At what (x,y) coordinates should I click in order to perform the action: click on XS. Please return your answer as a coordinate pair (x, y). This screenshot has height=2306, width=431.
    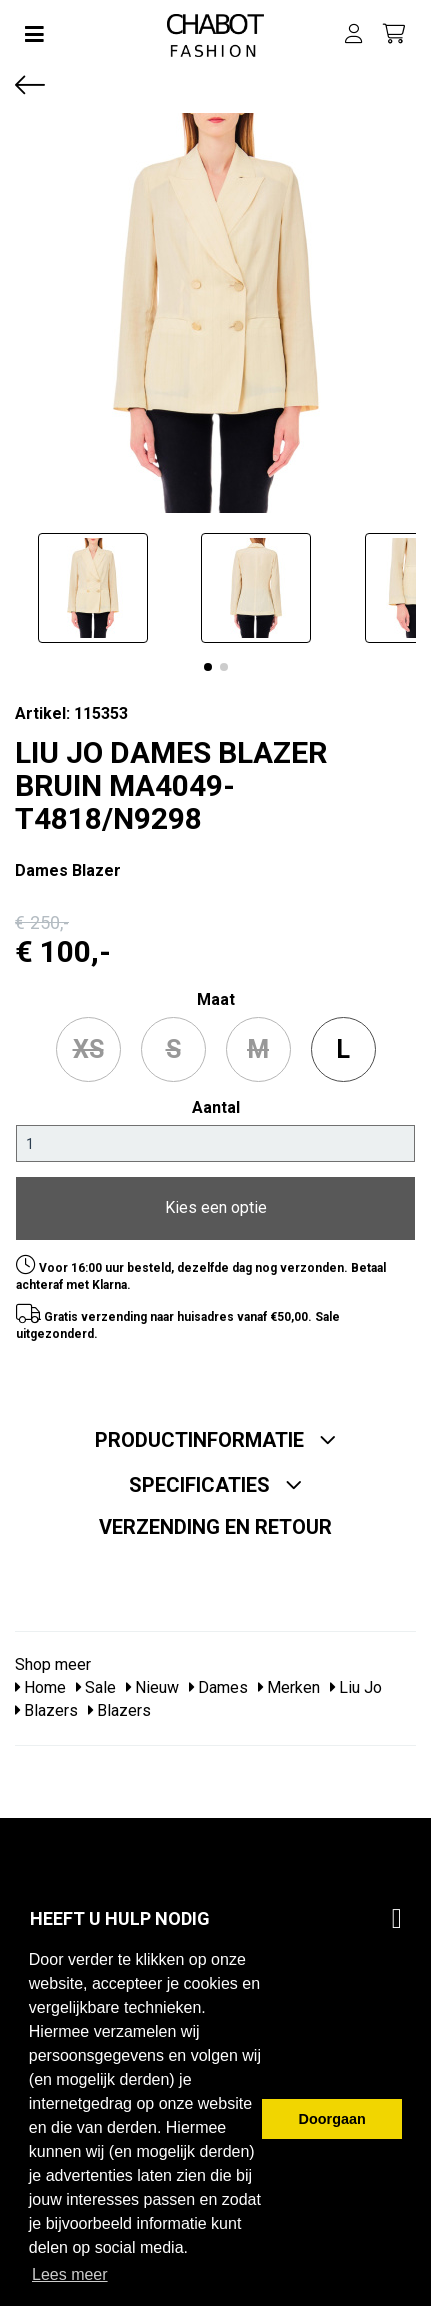
    Looking at the image, I should click on (88, 1049).